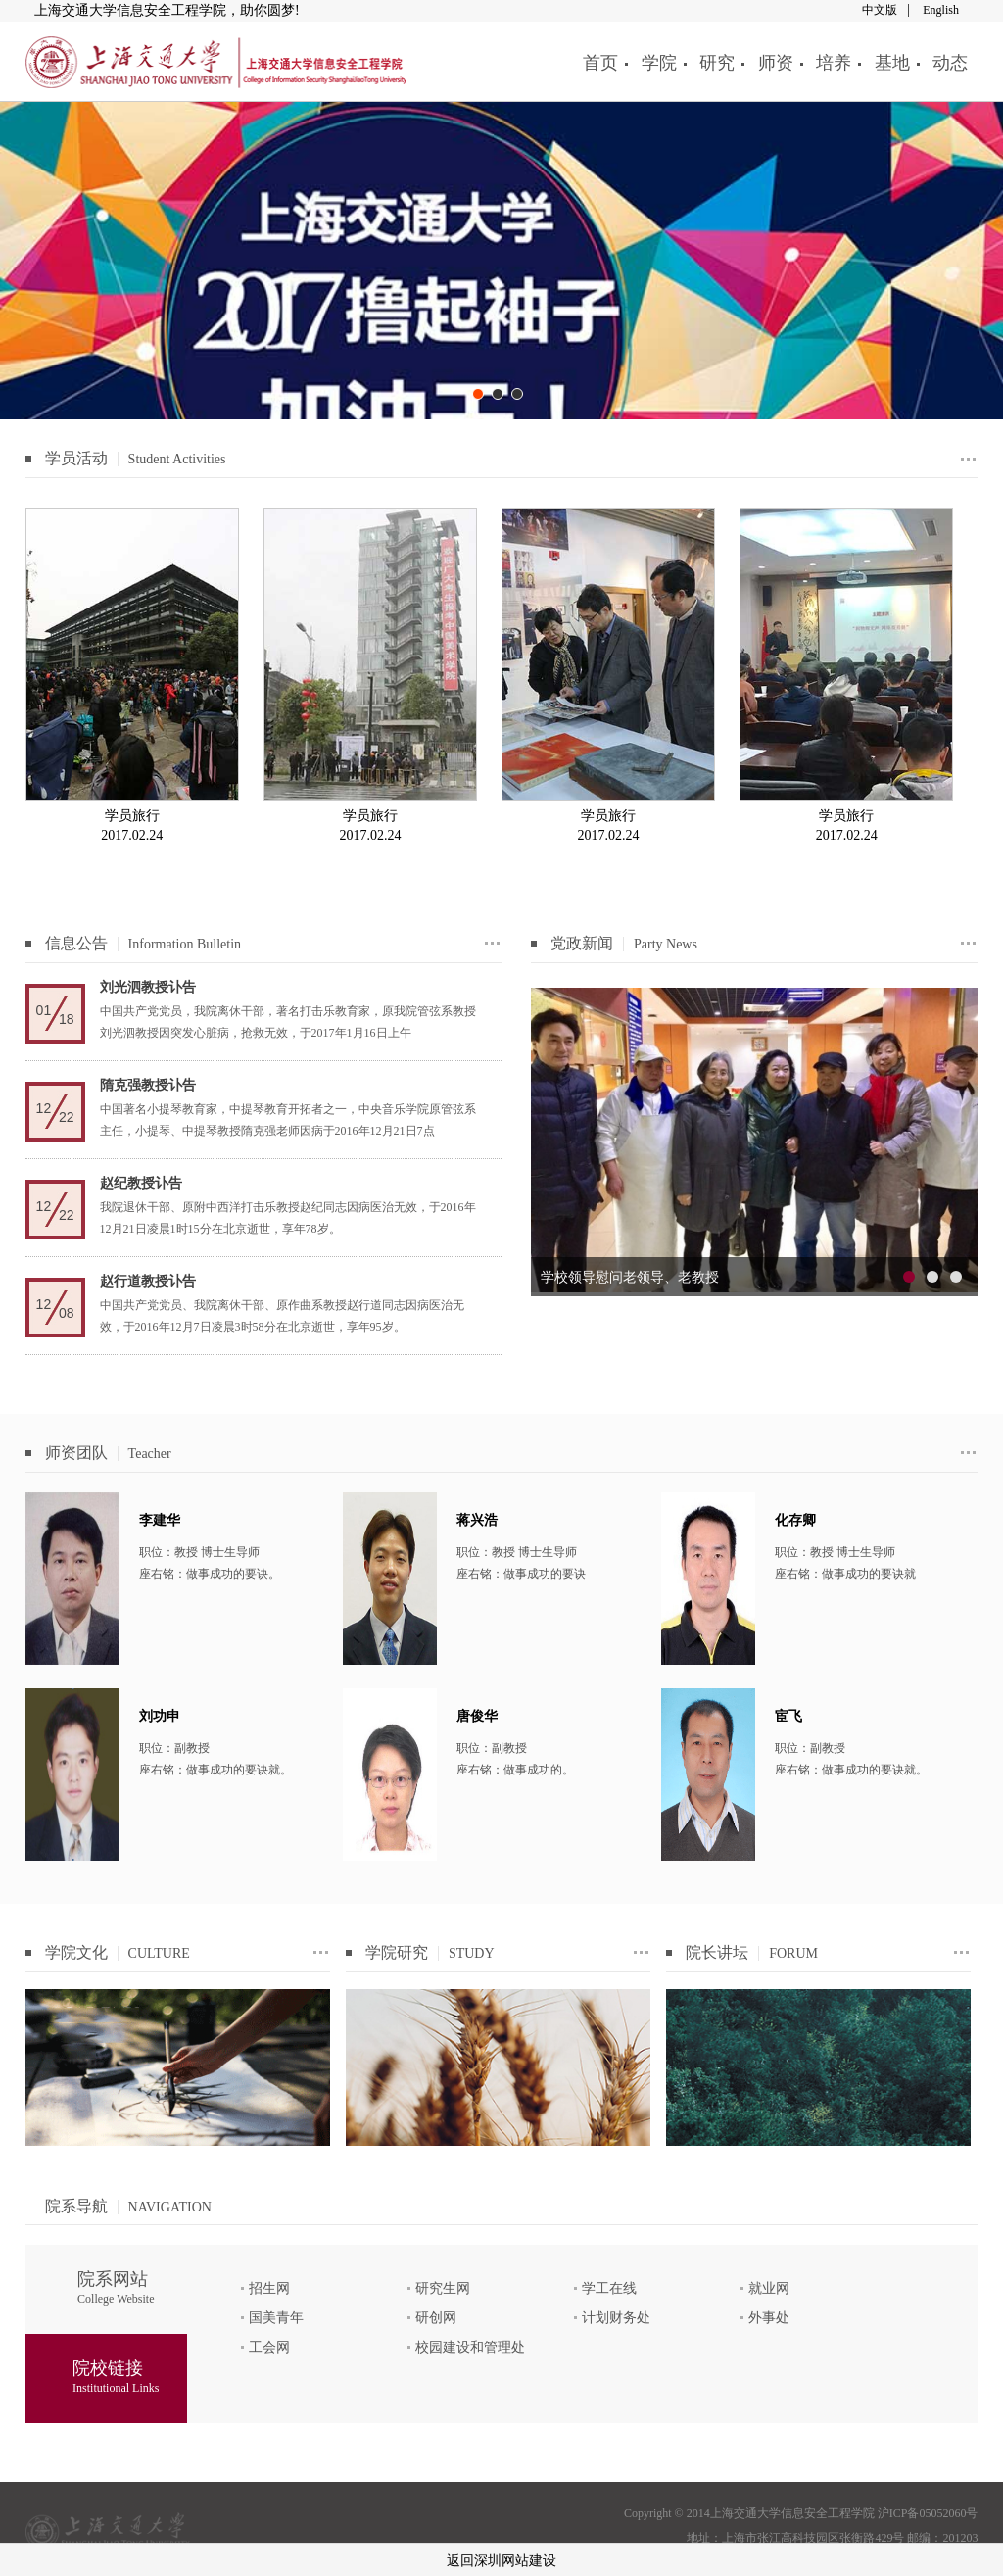  I want to click on 研究生网, so click(442, 2288).